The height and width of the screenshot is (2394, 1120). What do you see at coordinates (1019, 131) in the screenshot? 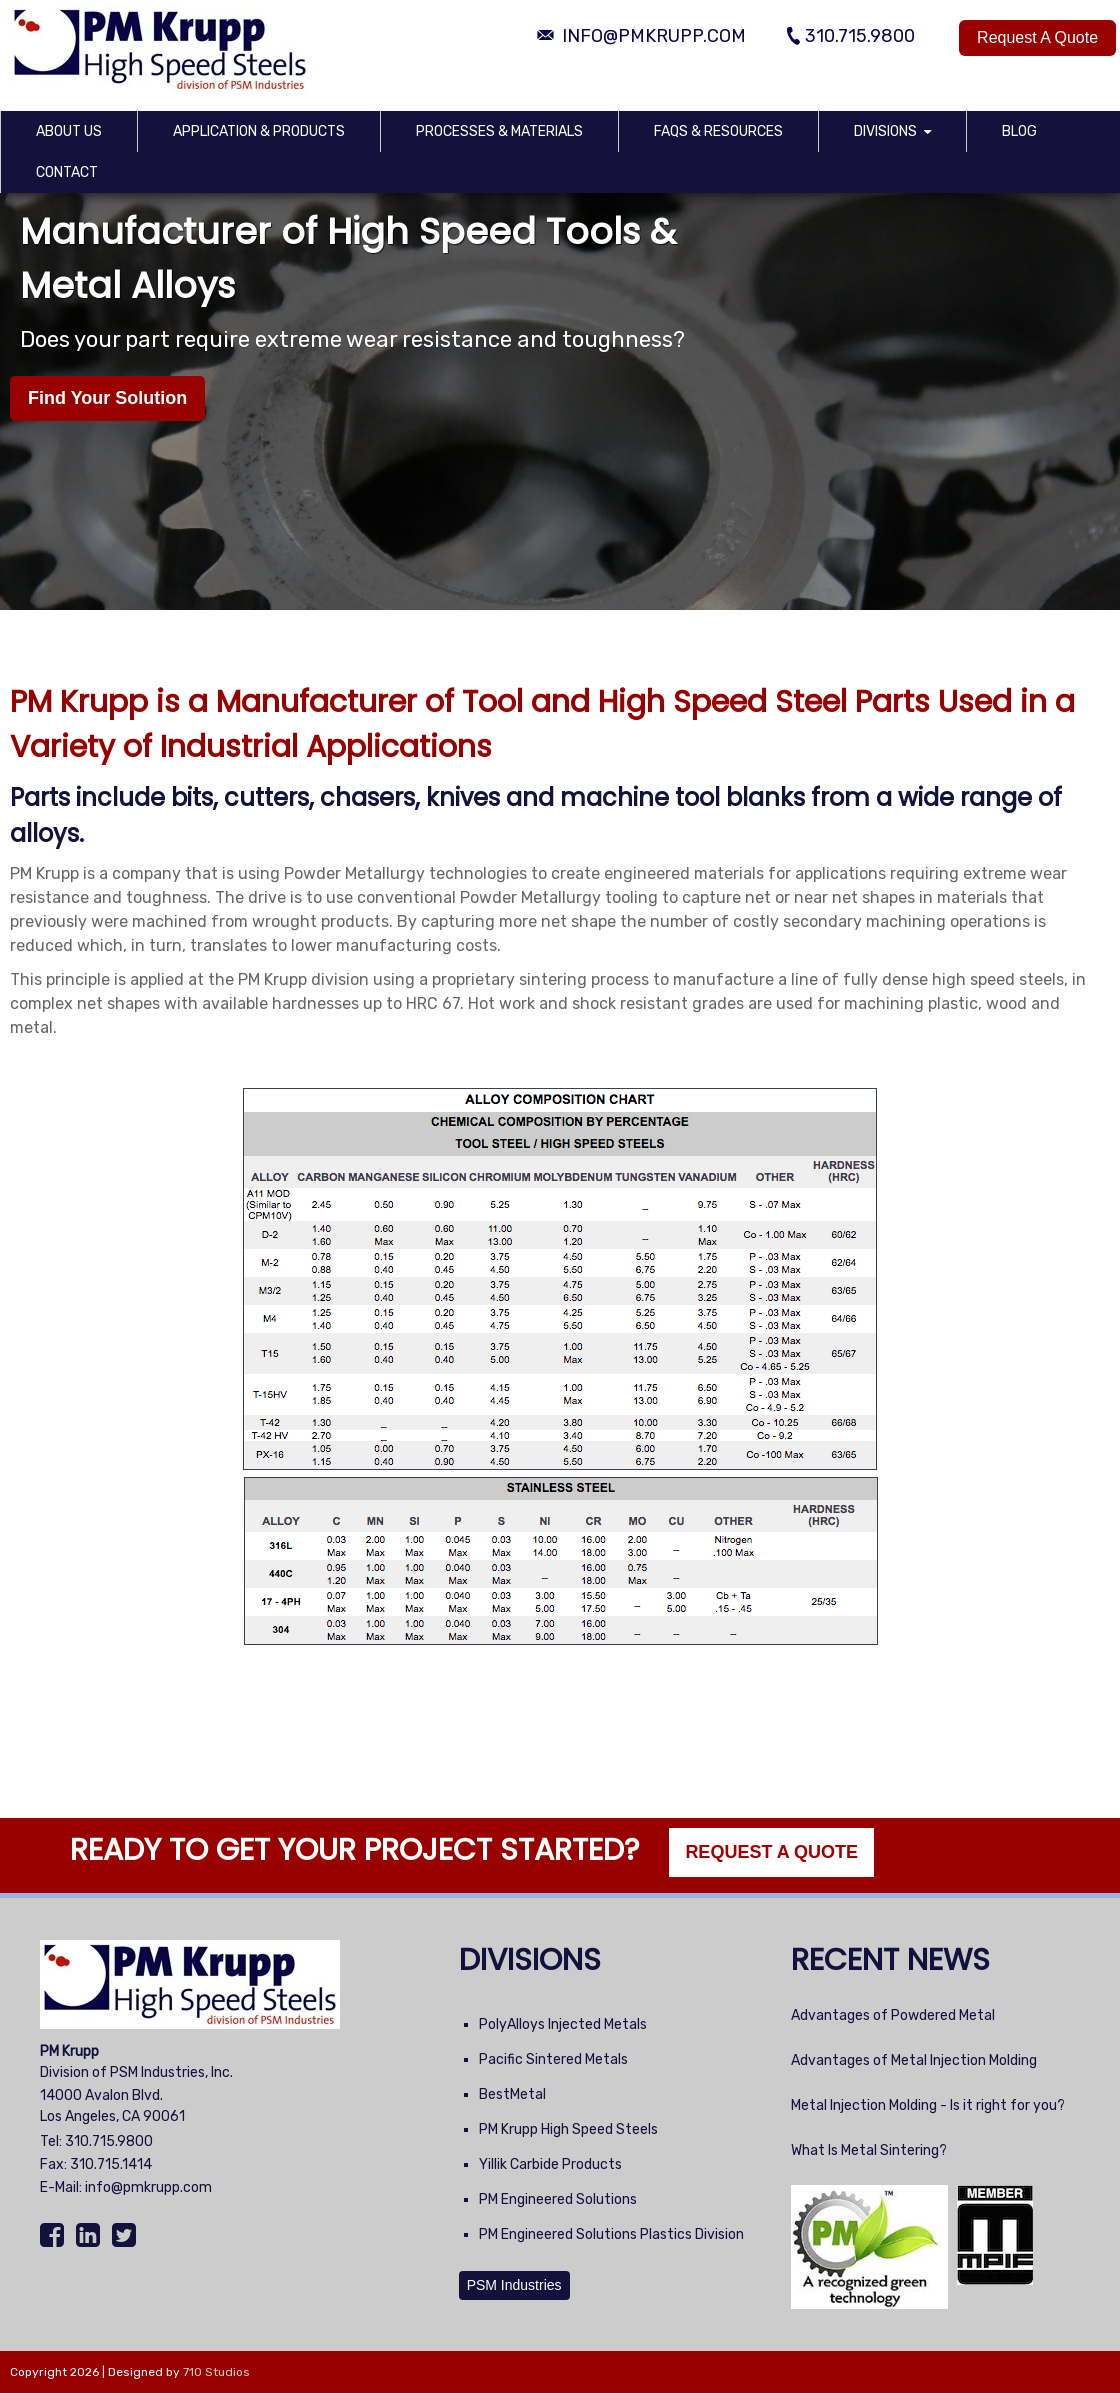
I see `Blog [menuitem]` at bounding box center [1019, 131].